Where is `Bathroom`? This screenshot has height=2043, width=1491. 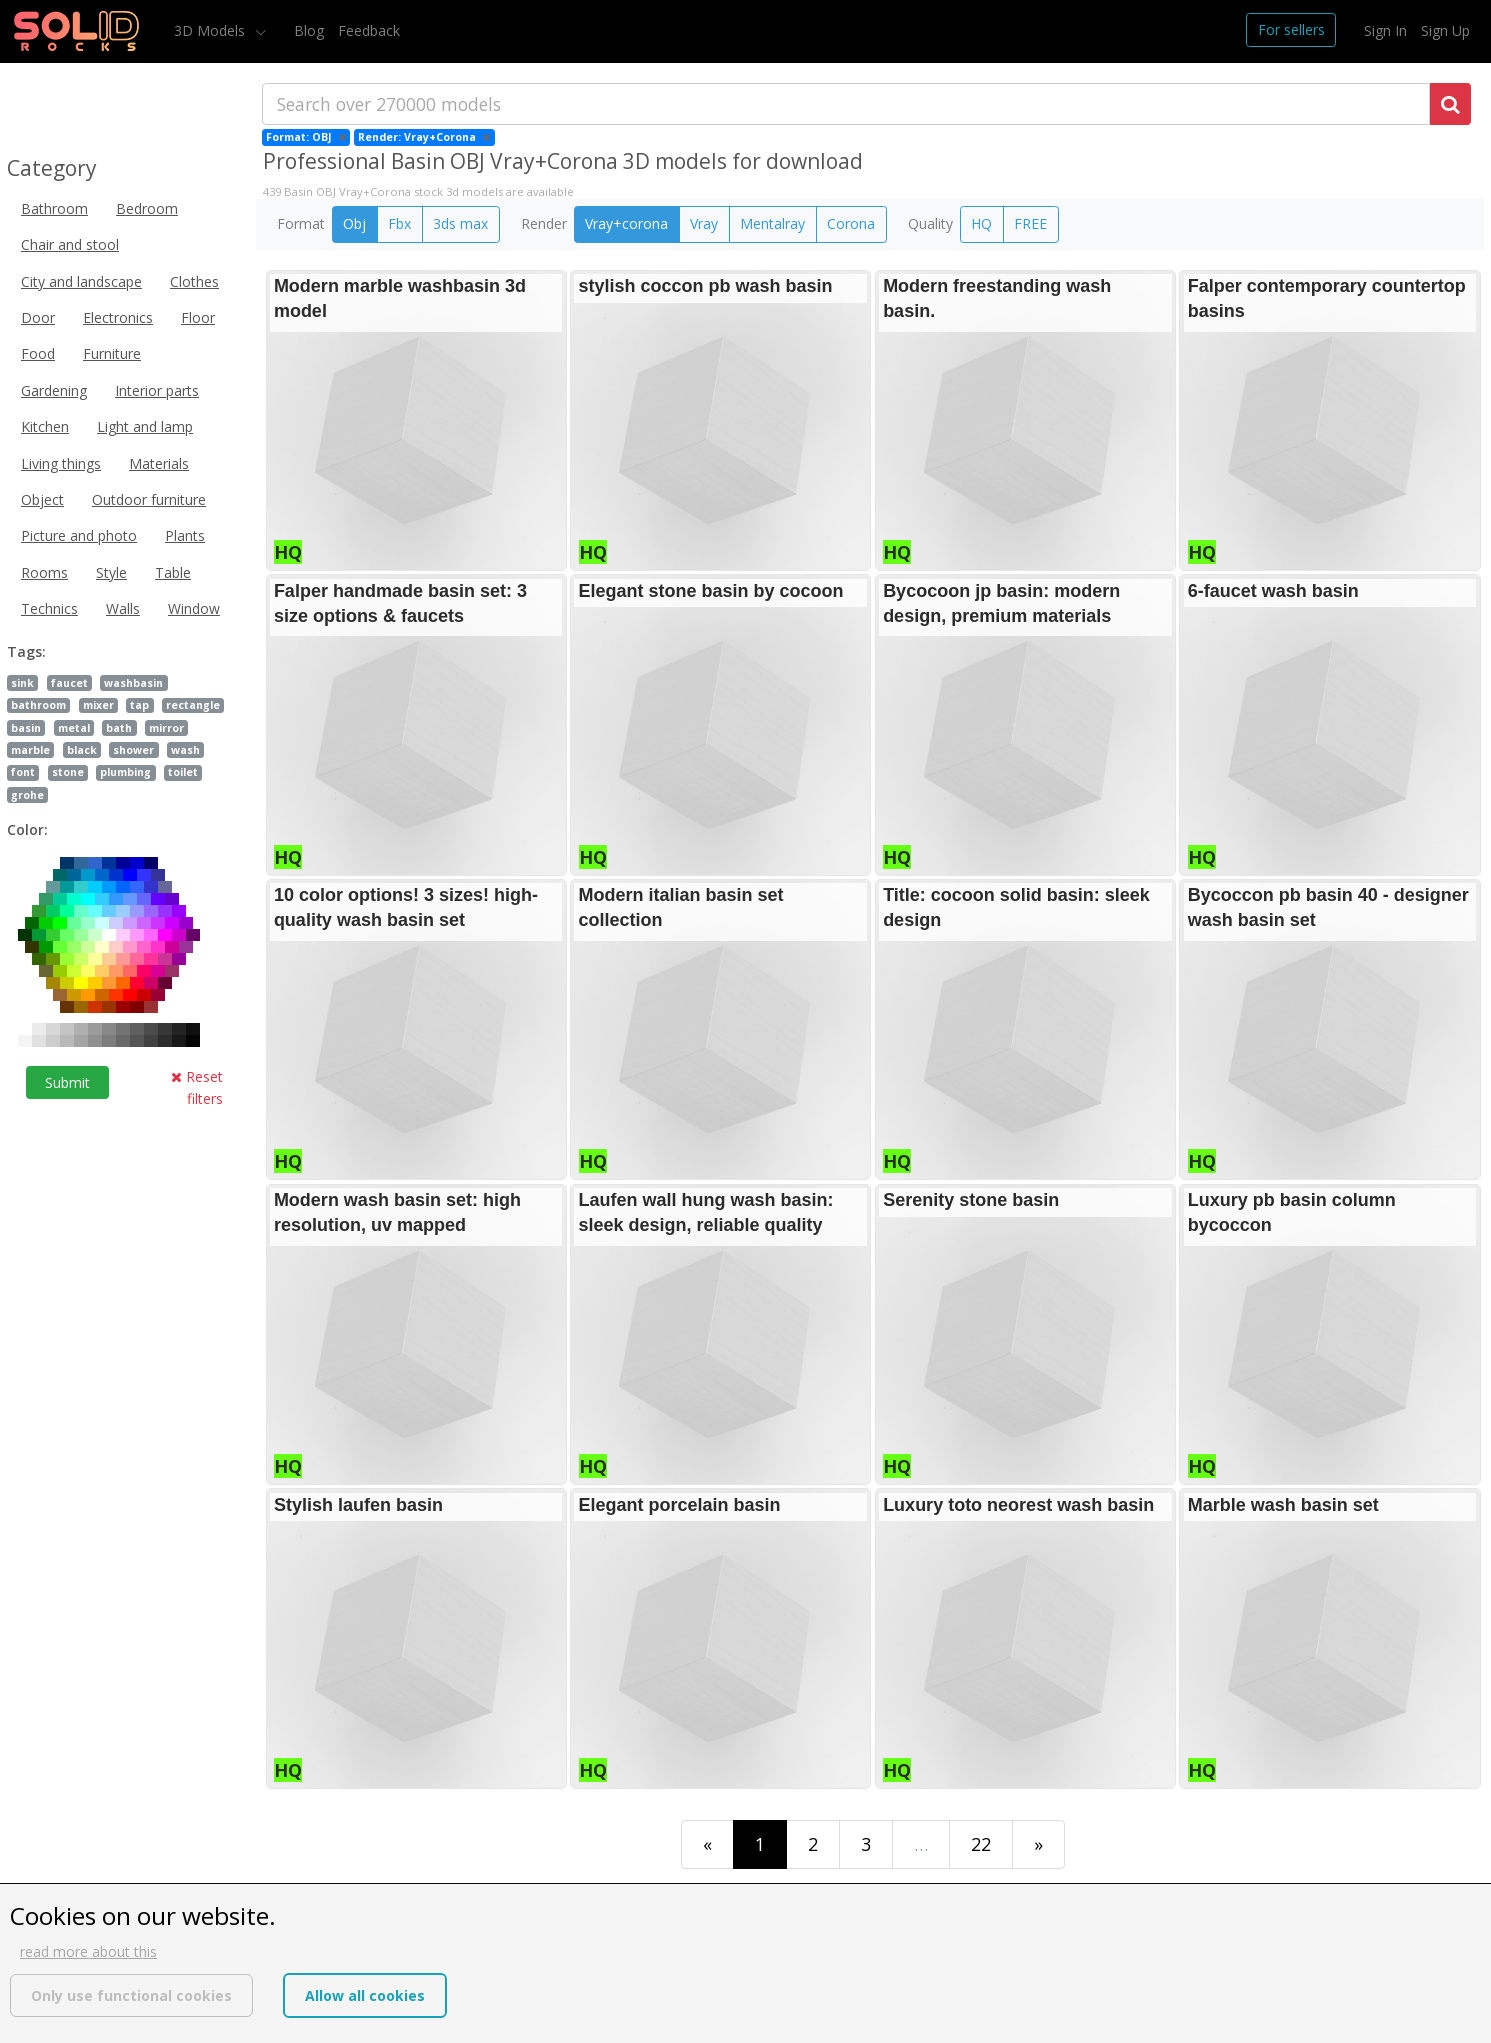
Bathroom is located at coordinates (54, 208).